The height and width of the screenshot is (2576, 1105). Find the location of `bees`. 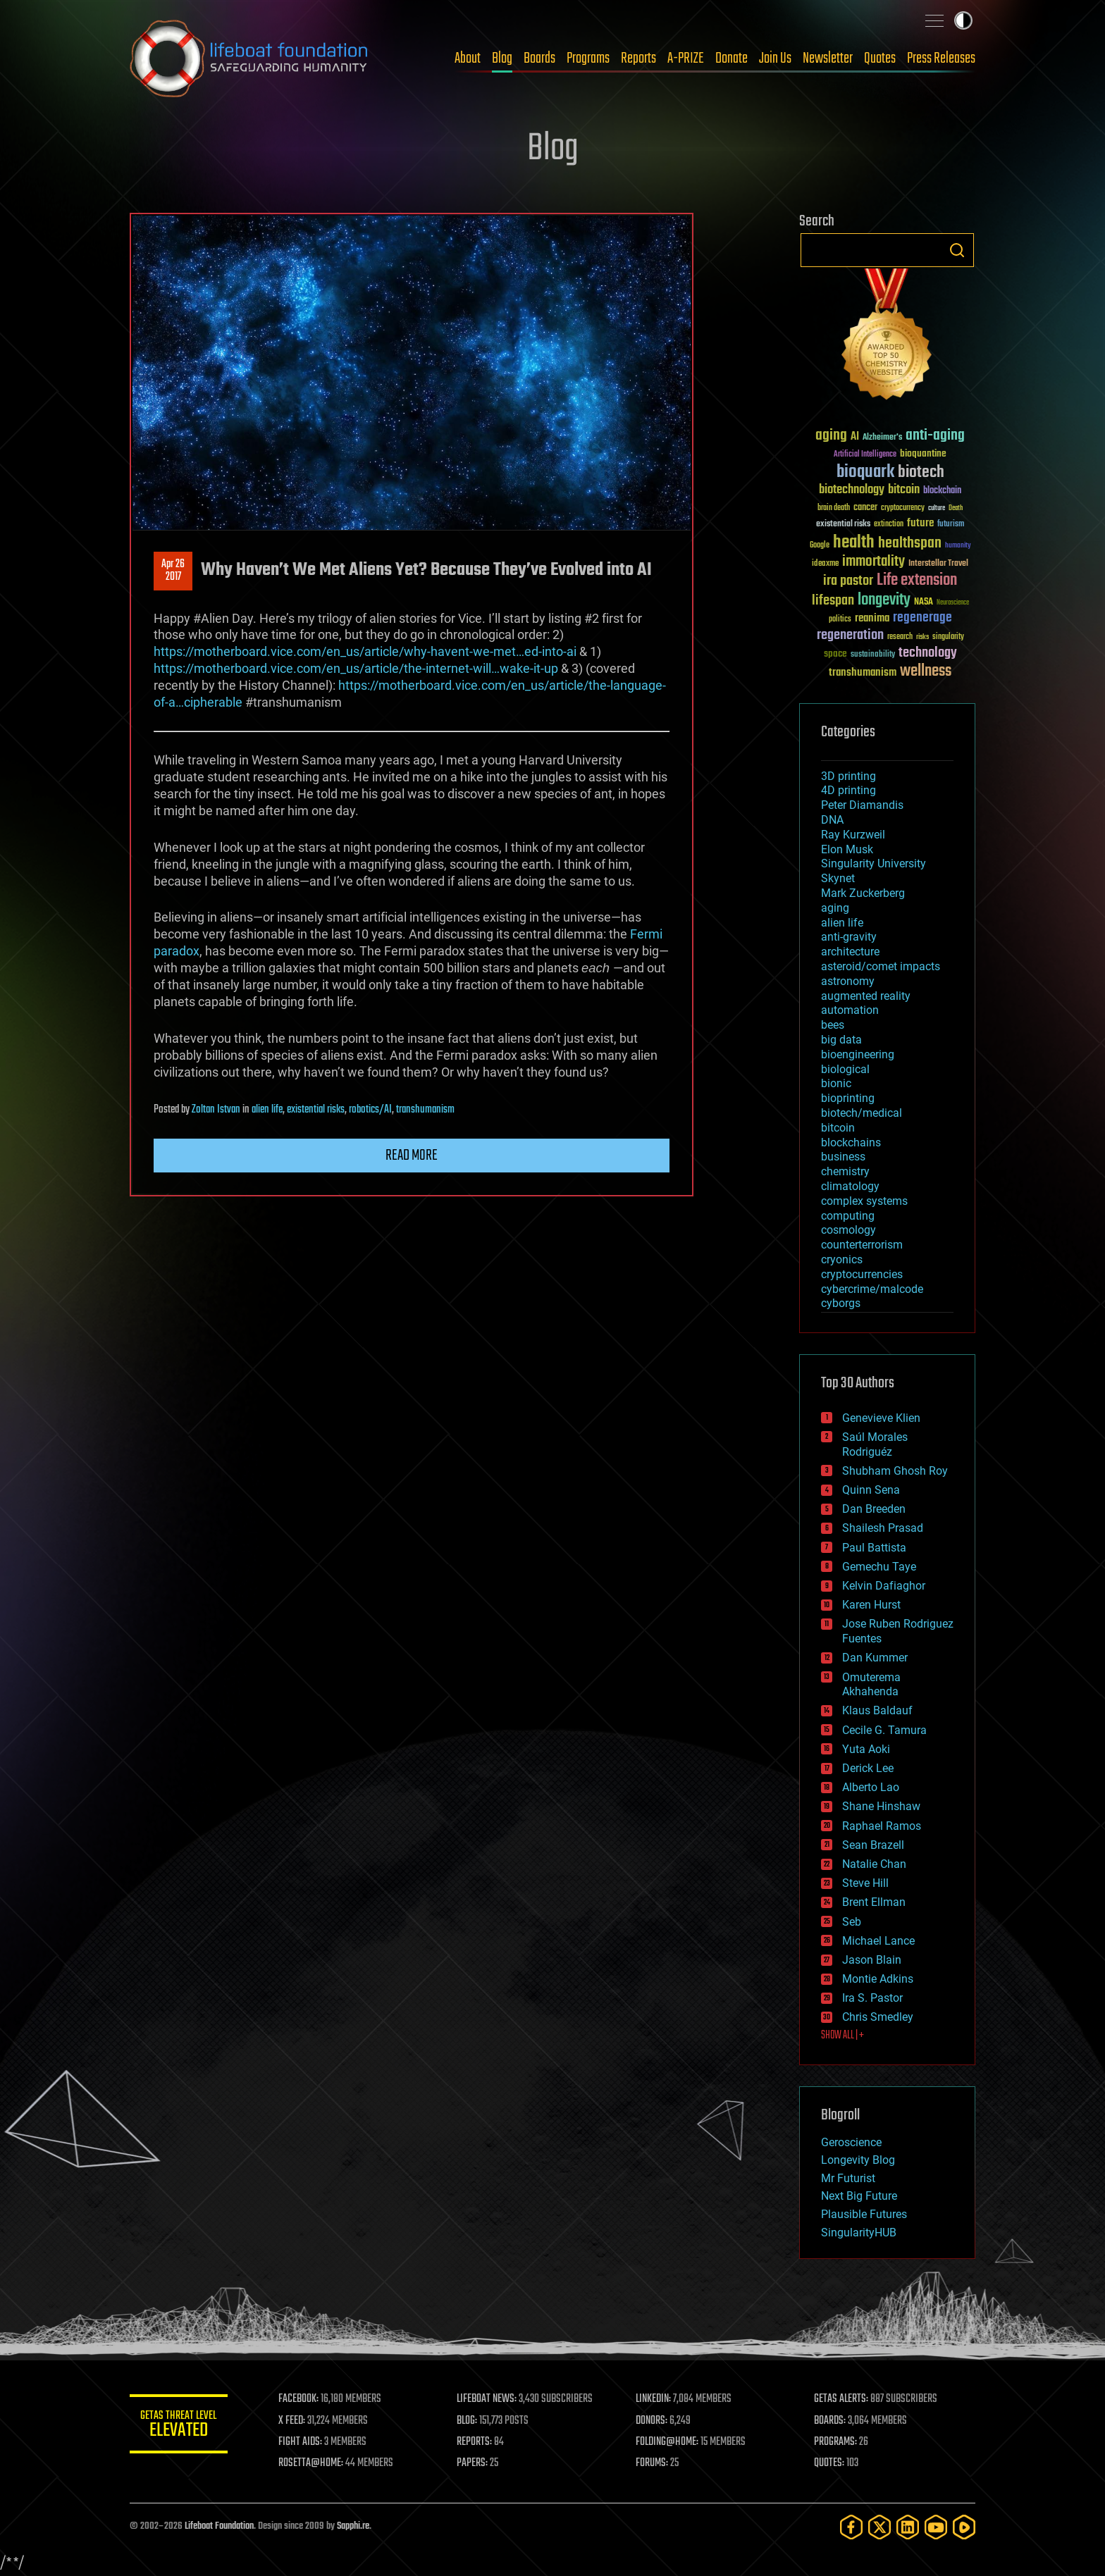

bees is located at coordinates (832, 1025).